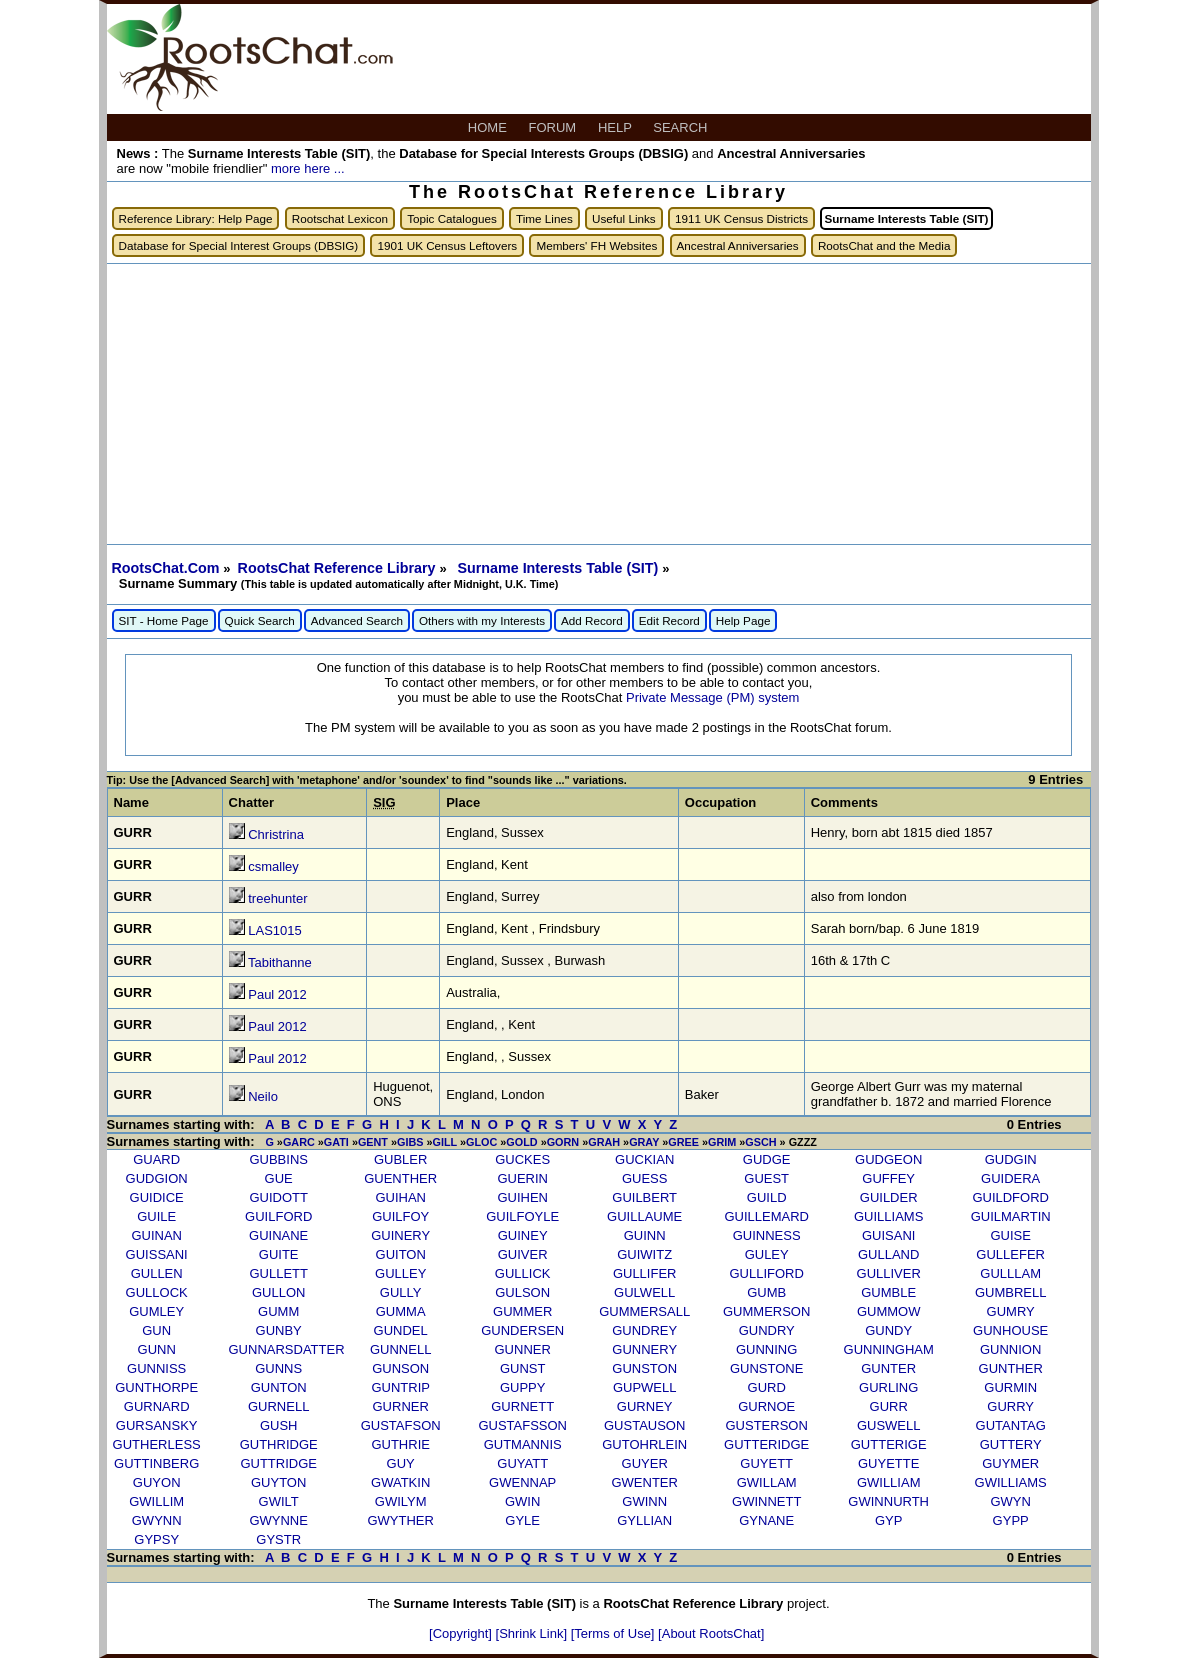 Image resolution: width=1197 pixels, height=1658 pixels. What do you see at coordinates (888, 1501) in the screenshot?
I see `GWINNURTH` at bounding box center [888, 1501].